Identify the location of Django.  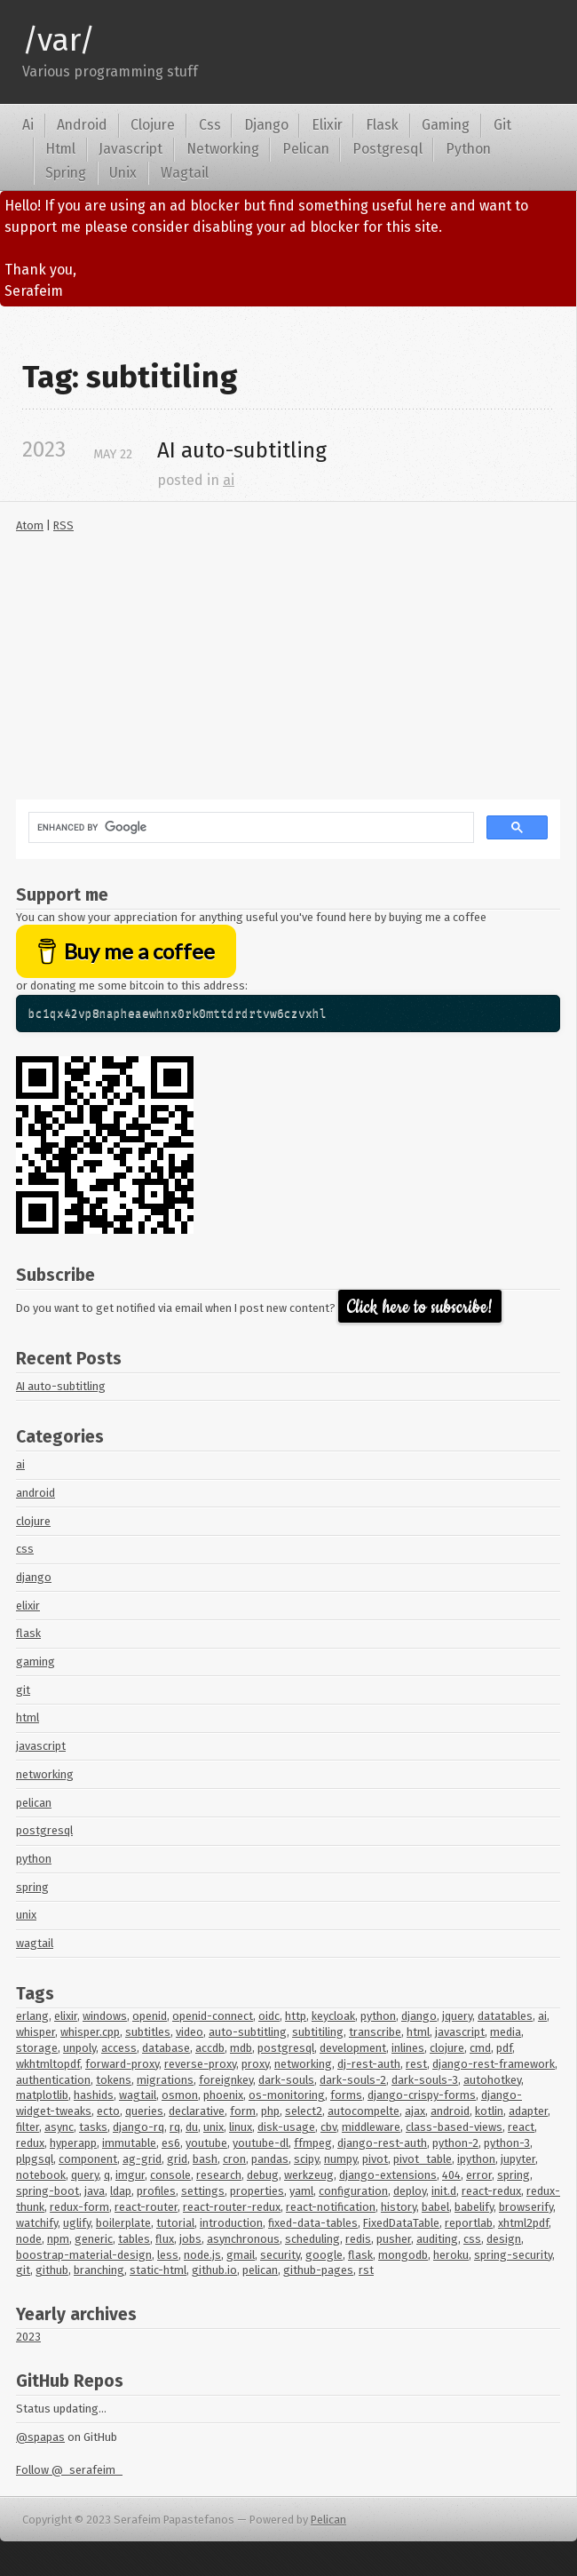
(266, 124).